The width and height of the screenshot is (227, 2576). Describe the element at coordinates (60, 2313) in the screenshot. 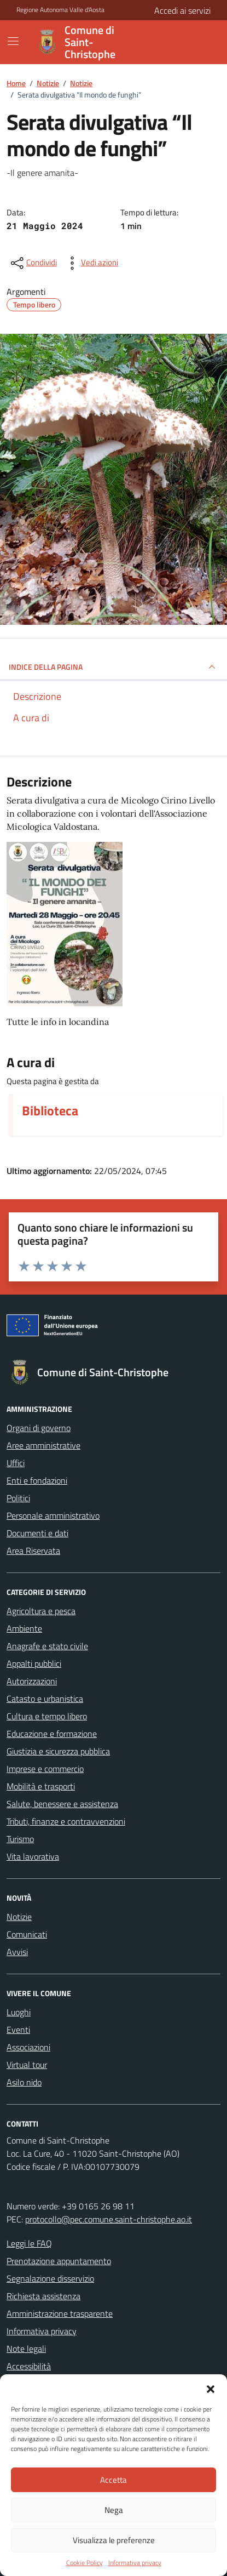

I see `Amministrazione trasparente` at that location.